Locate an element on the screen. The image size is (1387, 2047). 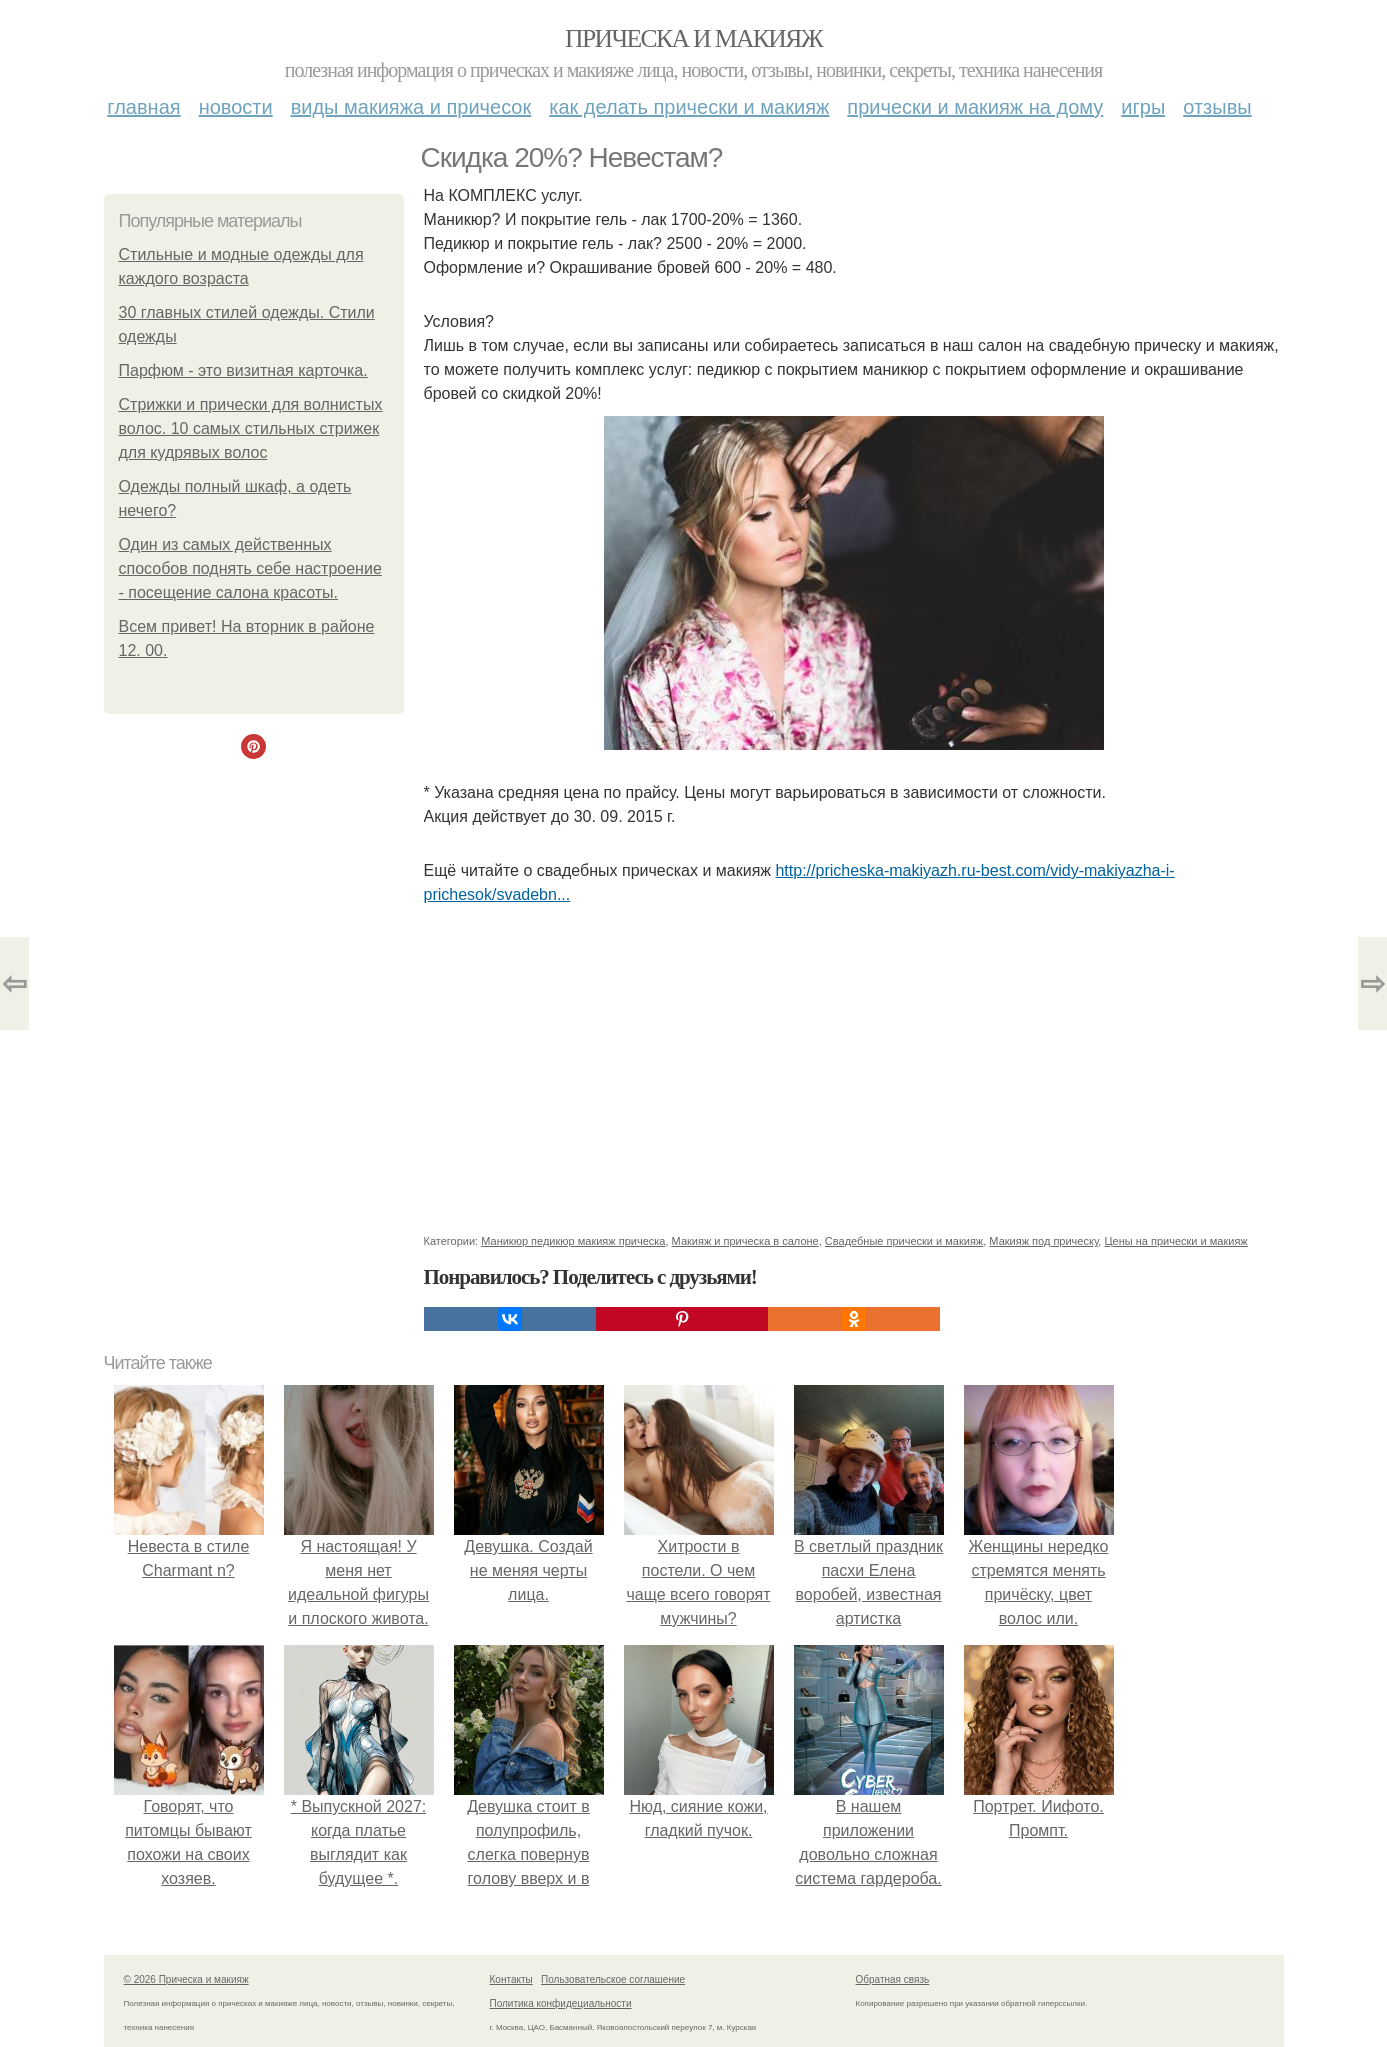
Парфюм - это визитная карточка. is located at coordinates (243, 370).